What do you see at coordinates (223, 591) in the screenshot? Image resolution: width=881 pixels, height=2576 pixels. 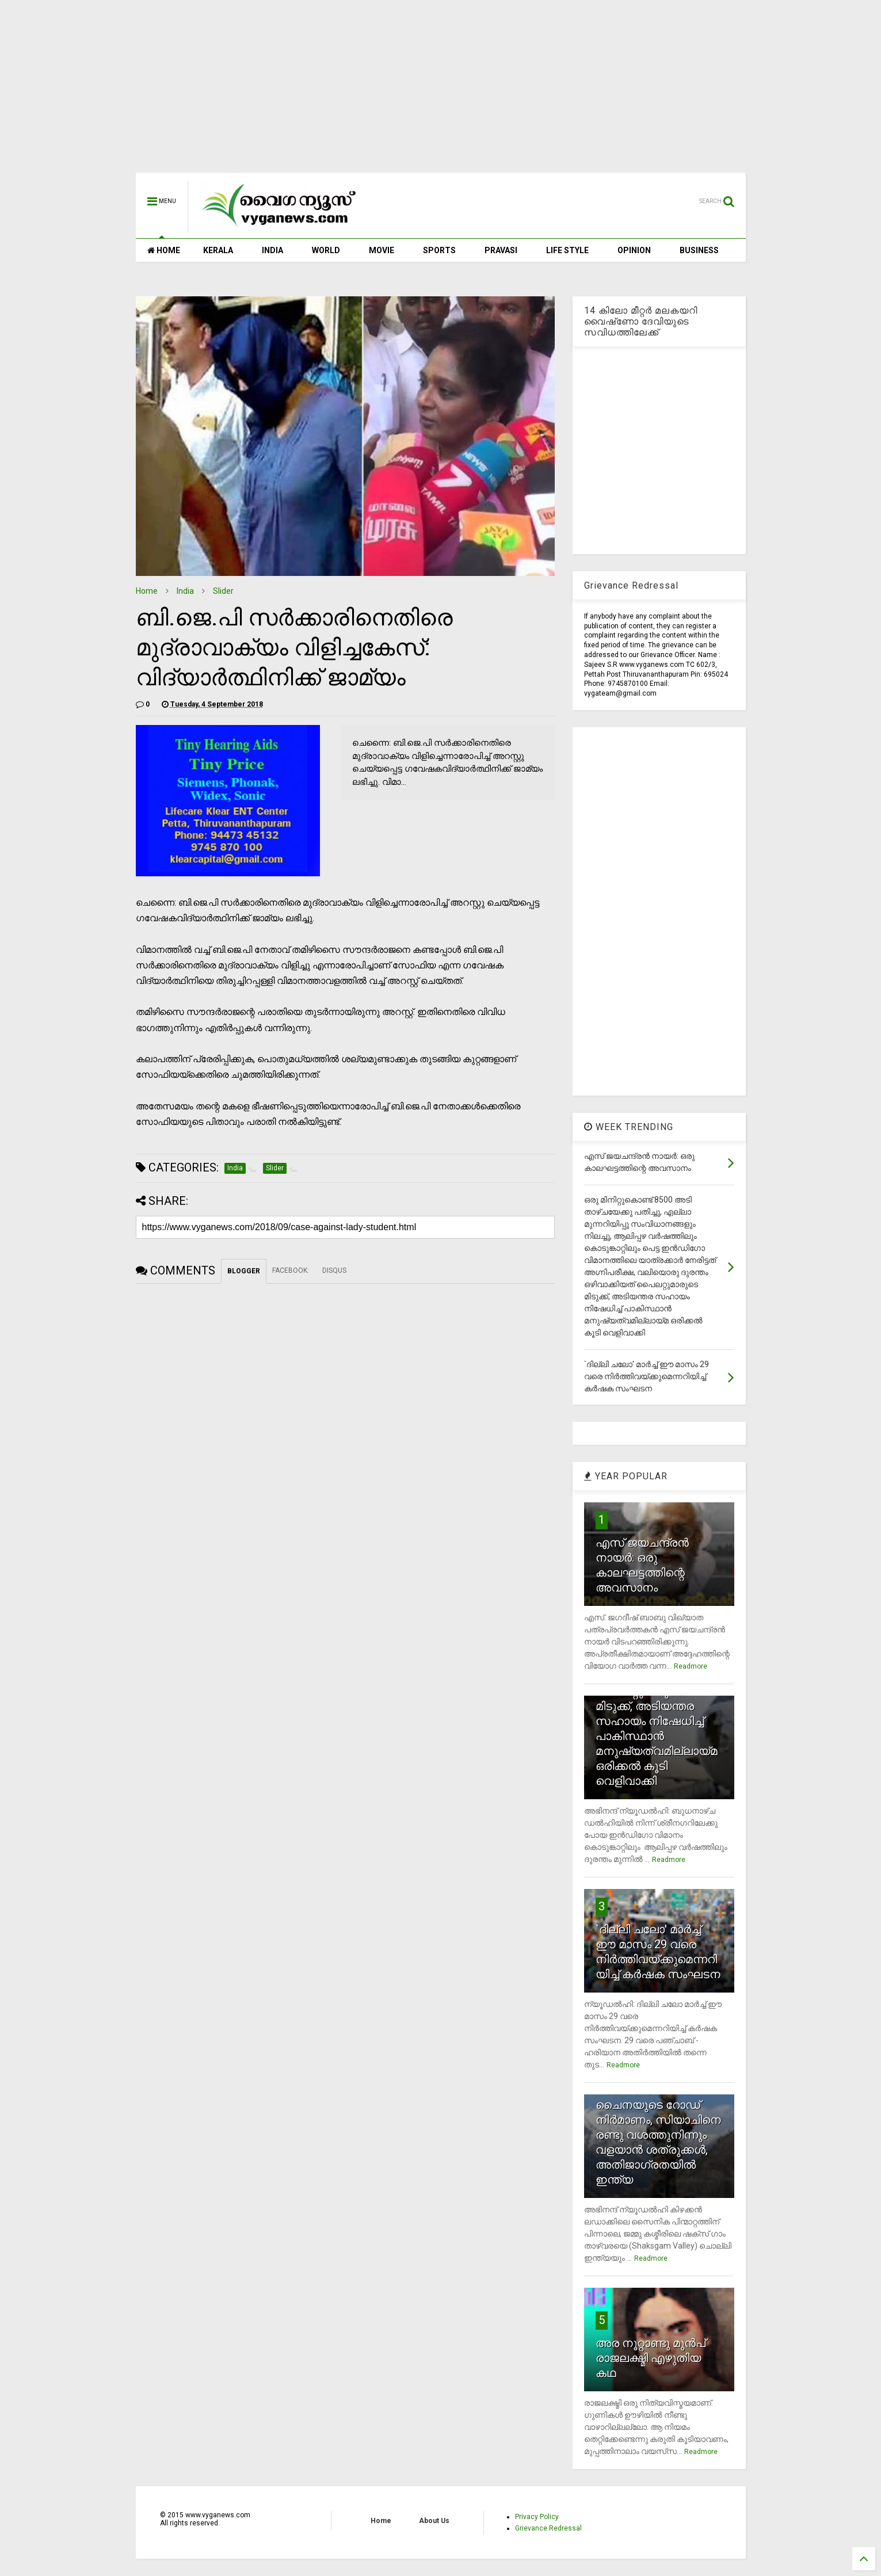 I see `Slider` at bounding box center [223, 591].